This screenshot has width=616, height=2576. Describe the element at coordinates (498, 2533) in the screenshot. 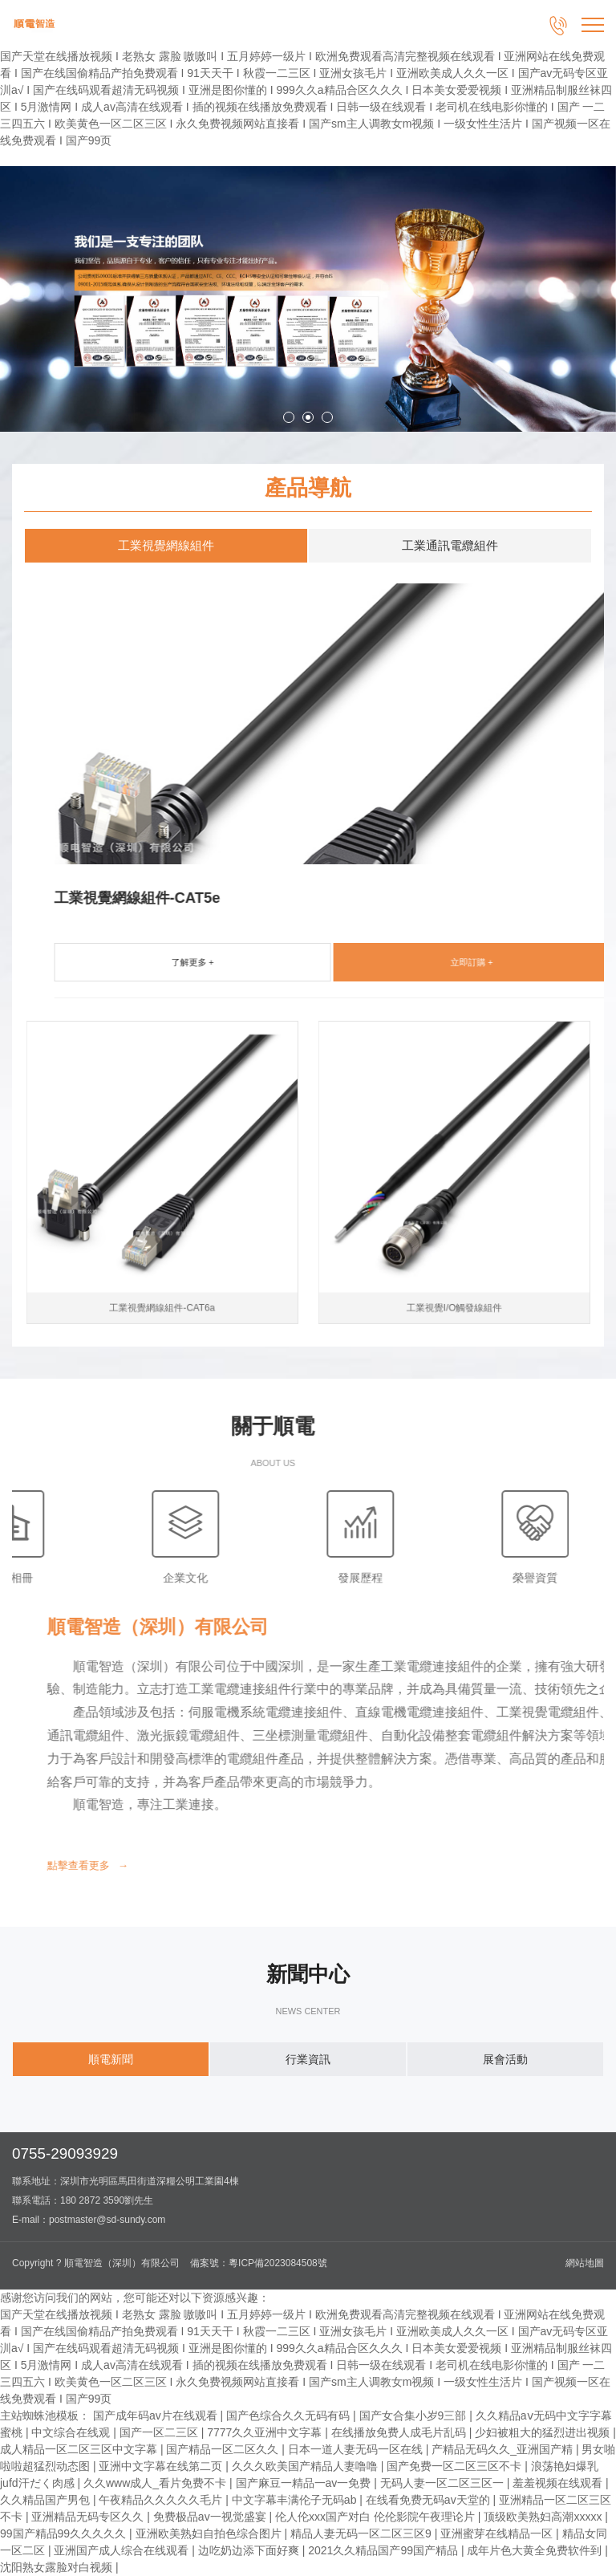

I see `亚洲蜜芽在线精品一区` at that location.